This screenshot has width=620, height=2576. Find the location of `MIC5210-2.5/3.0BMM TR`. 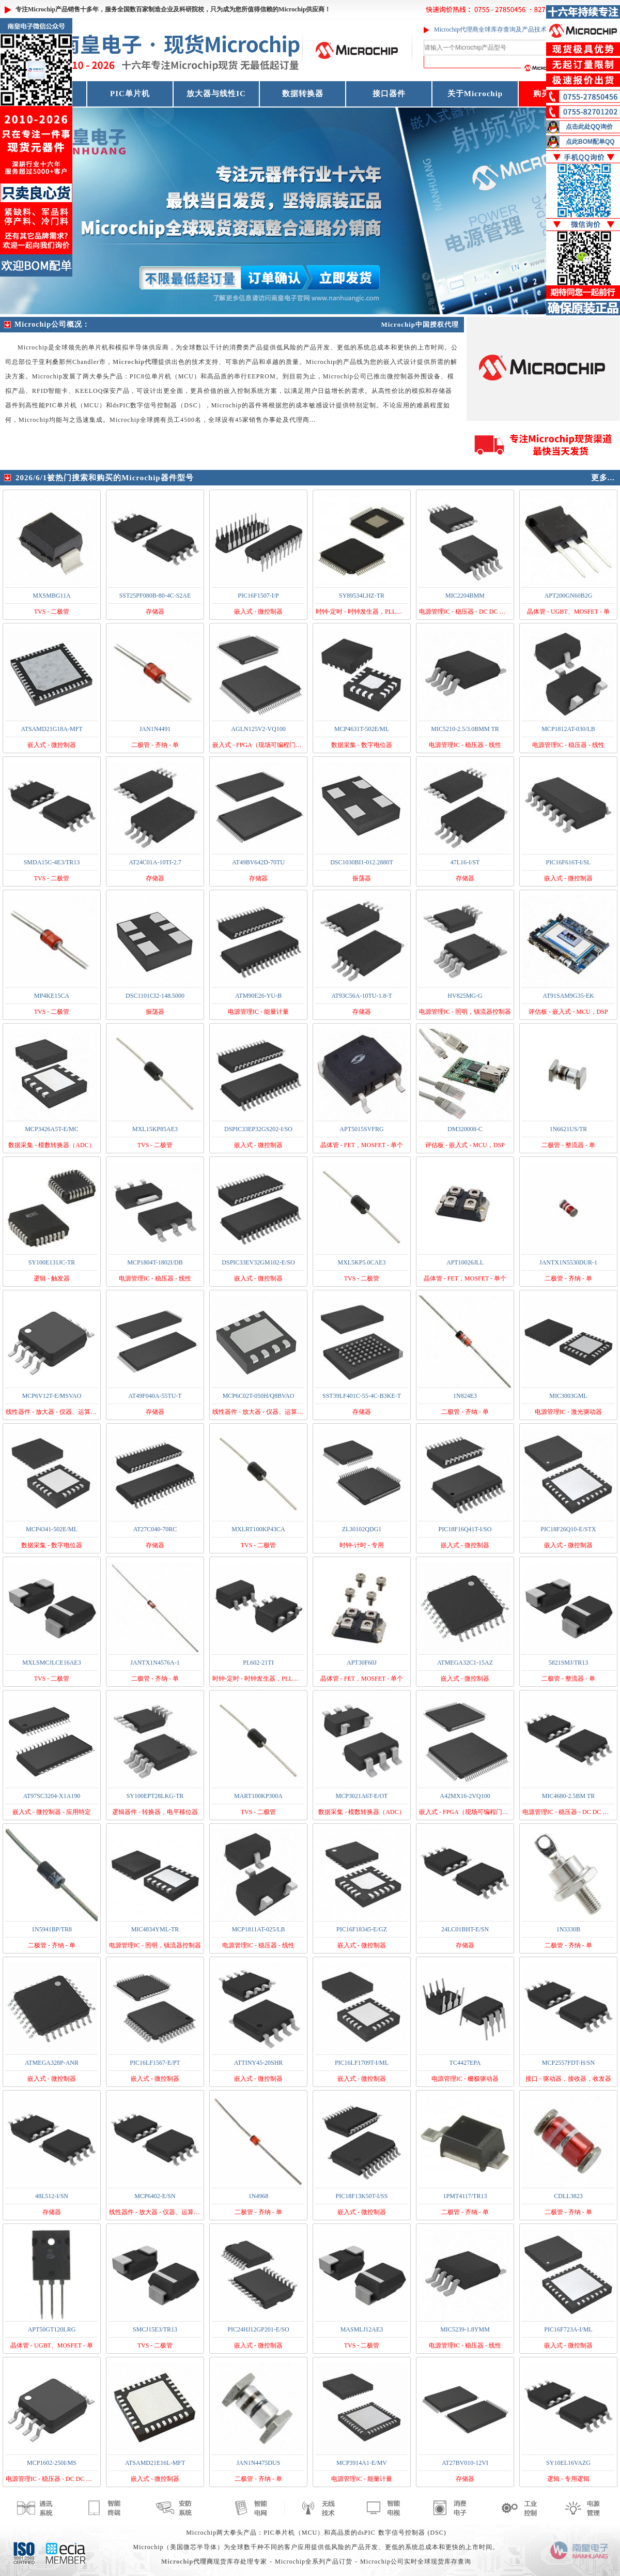

MIC5210-2.5/3.0BMM TR is located at coordinates (465, 729).